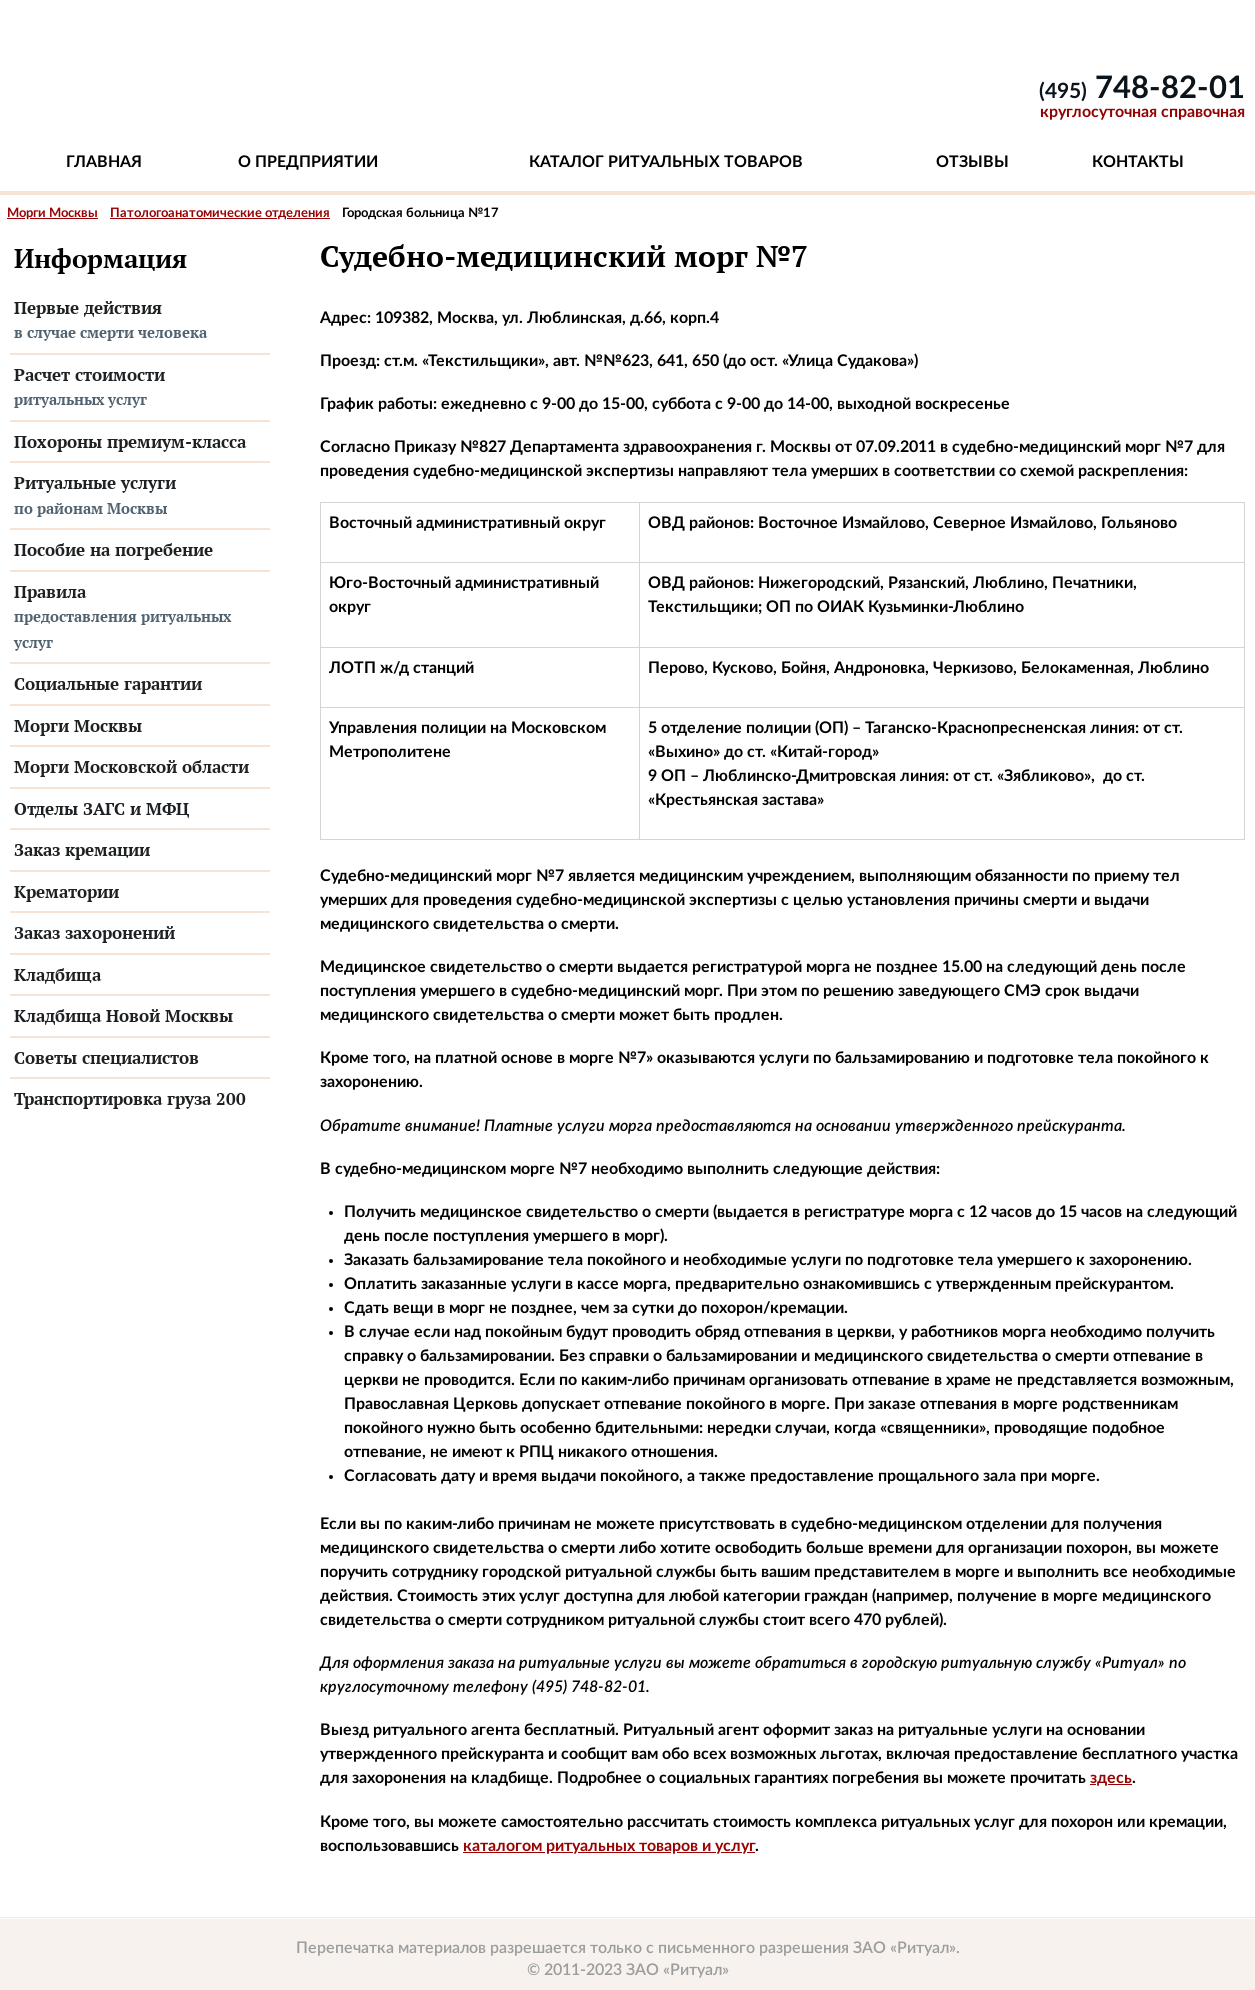  What do you see at coordinates (308, 162) in the screenshot?
I see `О предприятии` at bounding box center [308, 162].